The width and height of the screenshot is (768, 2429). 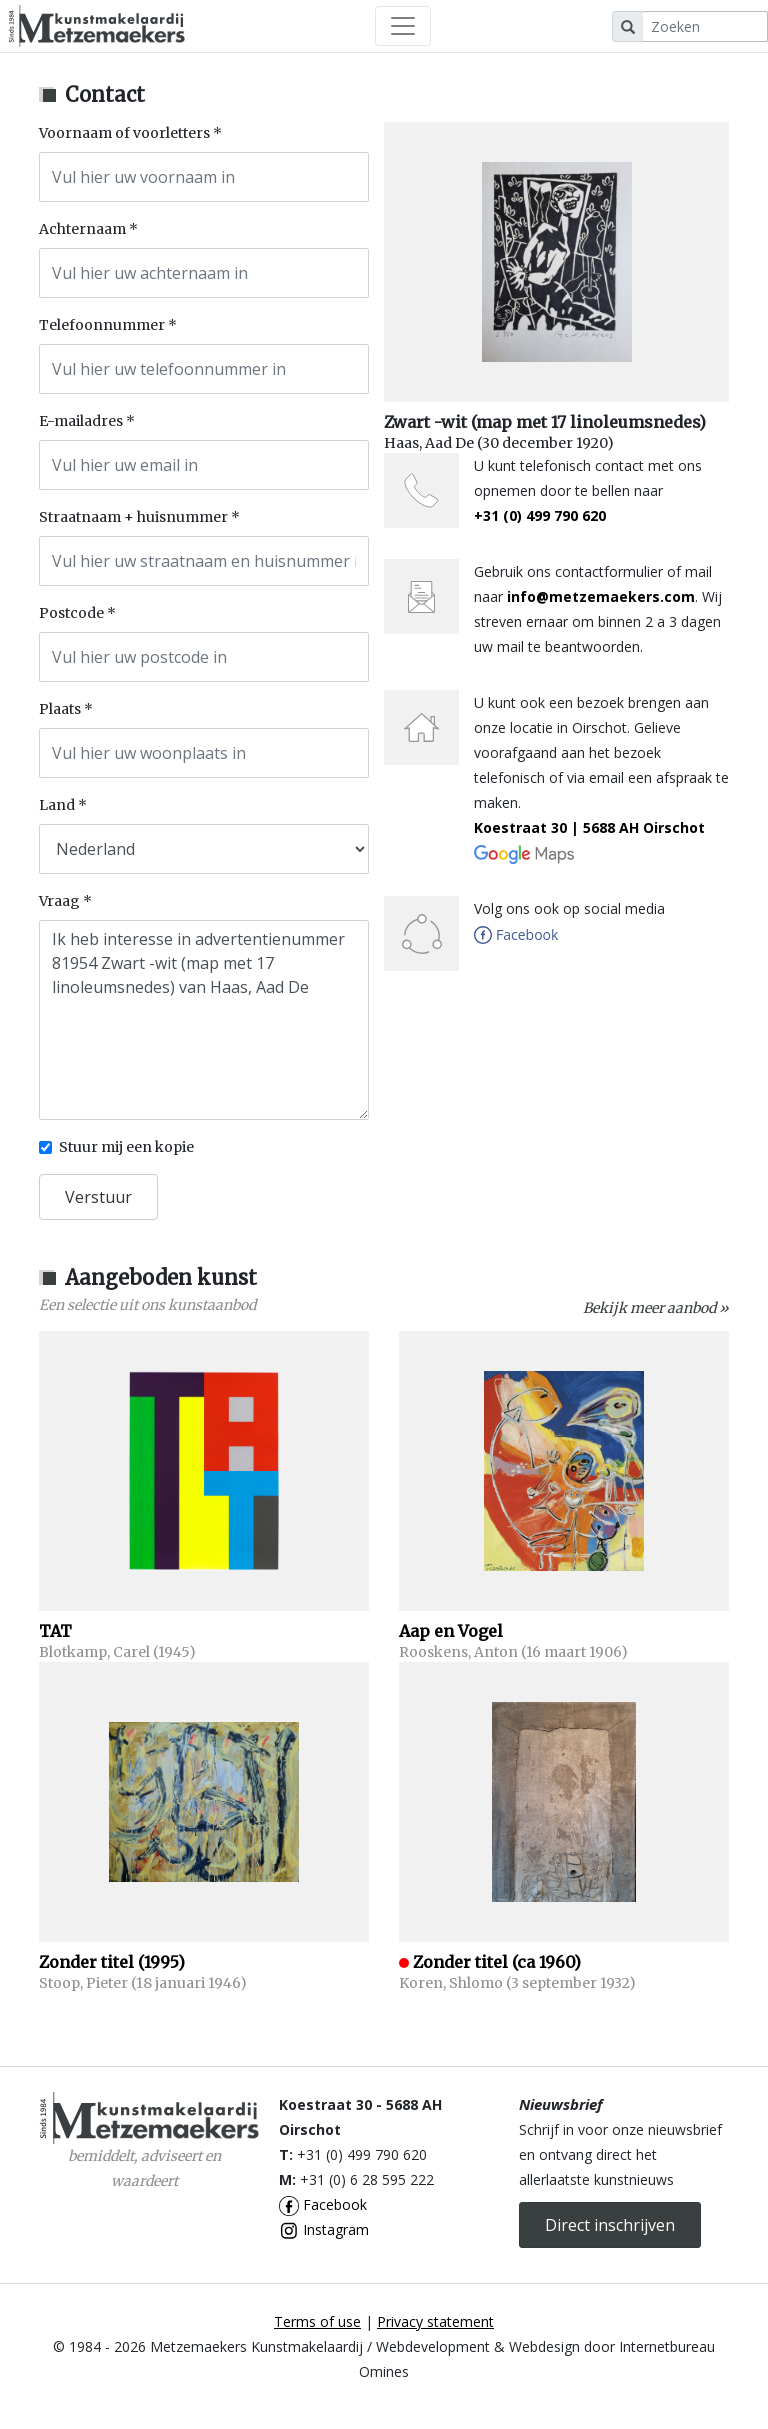 What do you see at coordinates (204, 1020) in the screenshot?
I see `Ik heb interesse in advertentienummer 81954 Zwart -wit (map met 17 linoleumsnedes) van Haas, Aad De` at bounding box center [204, 1020].